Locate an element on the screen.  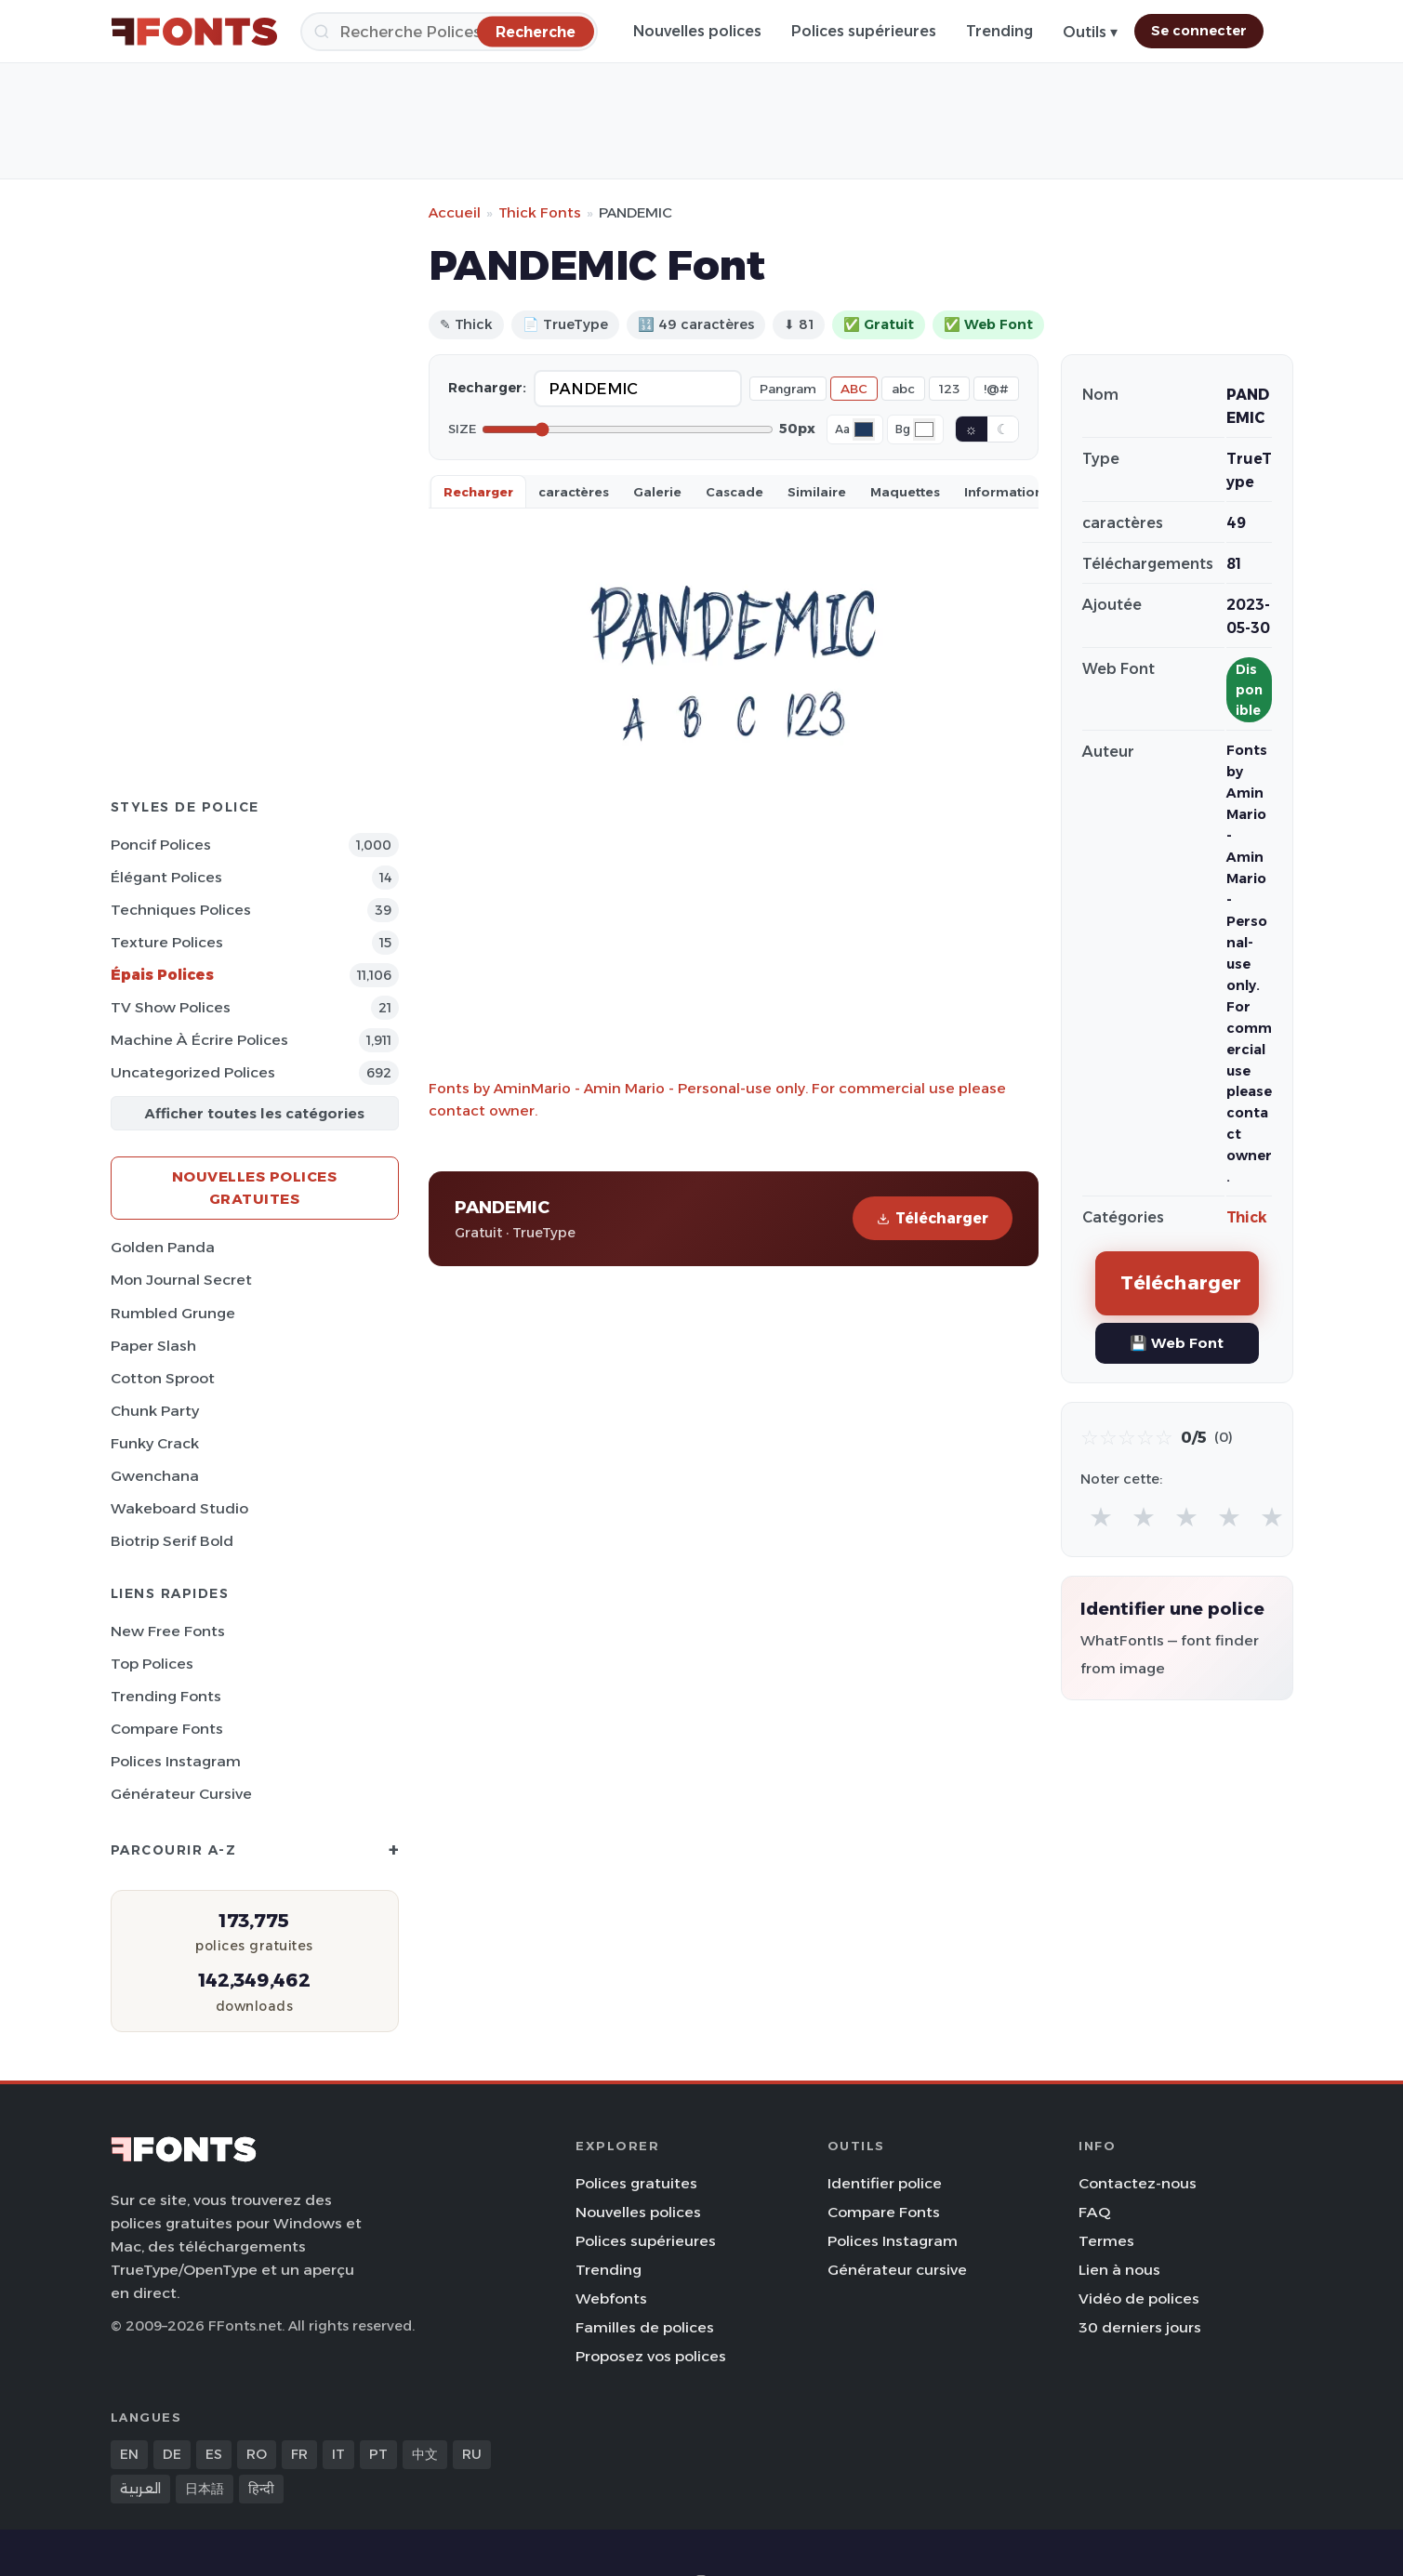
Information is located at coordinates (1003, 491).